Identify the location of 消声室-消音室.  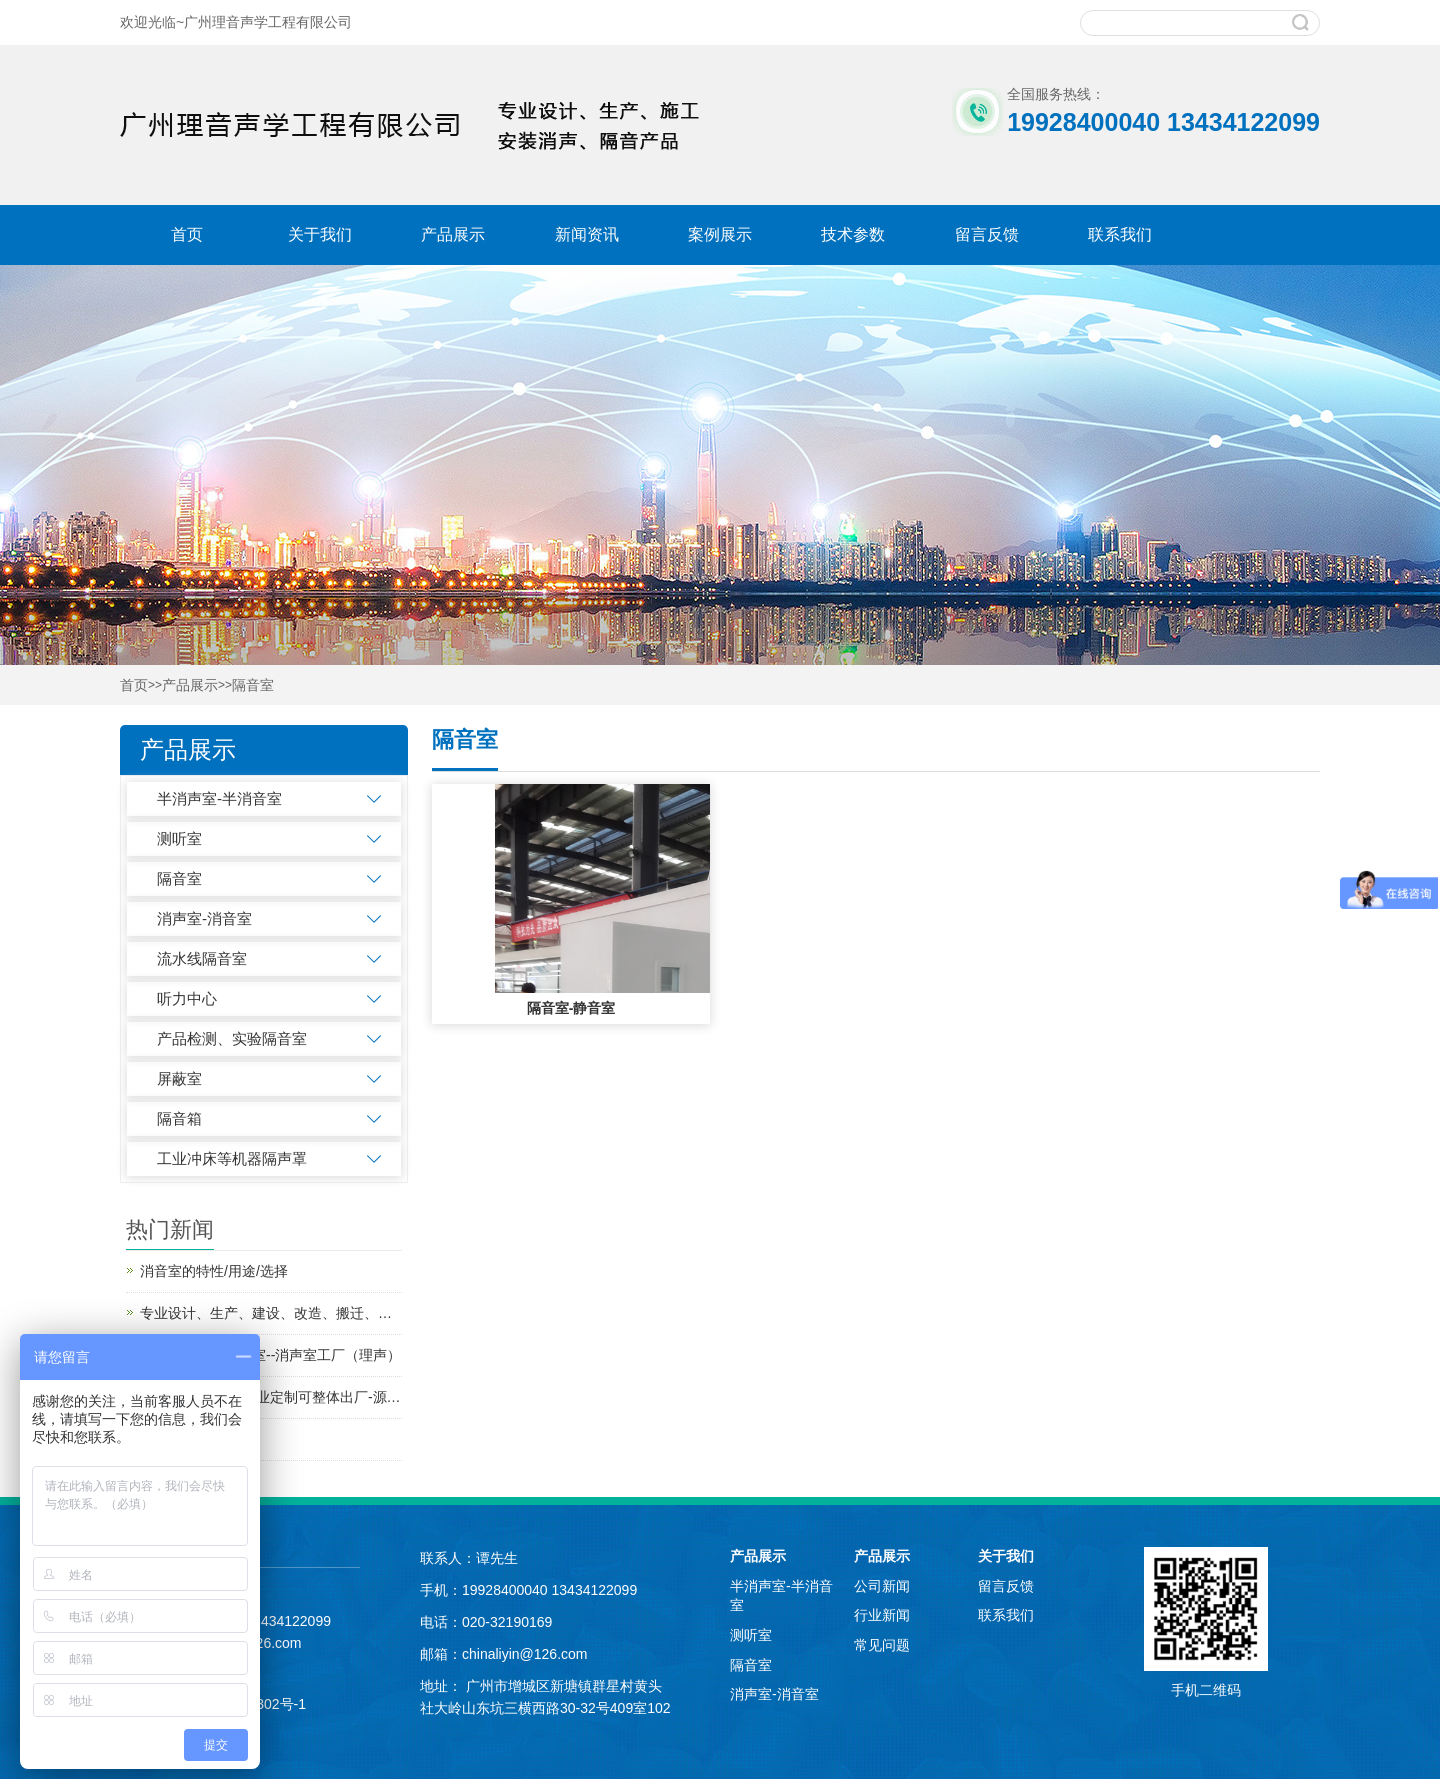
(204, 918).